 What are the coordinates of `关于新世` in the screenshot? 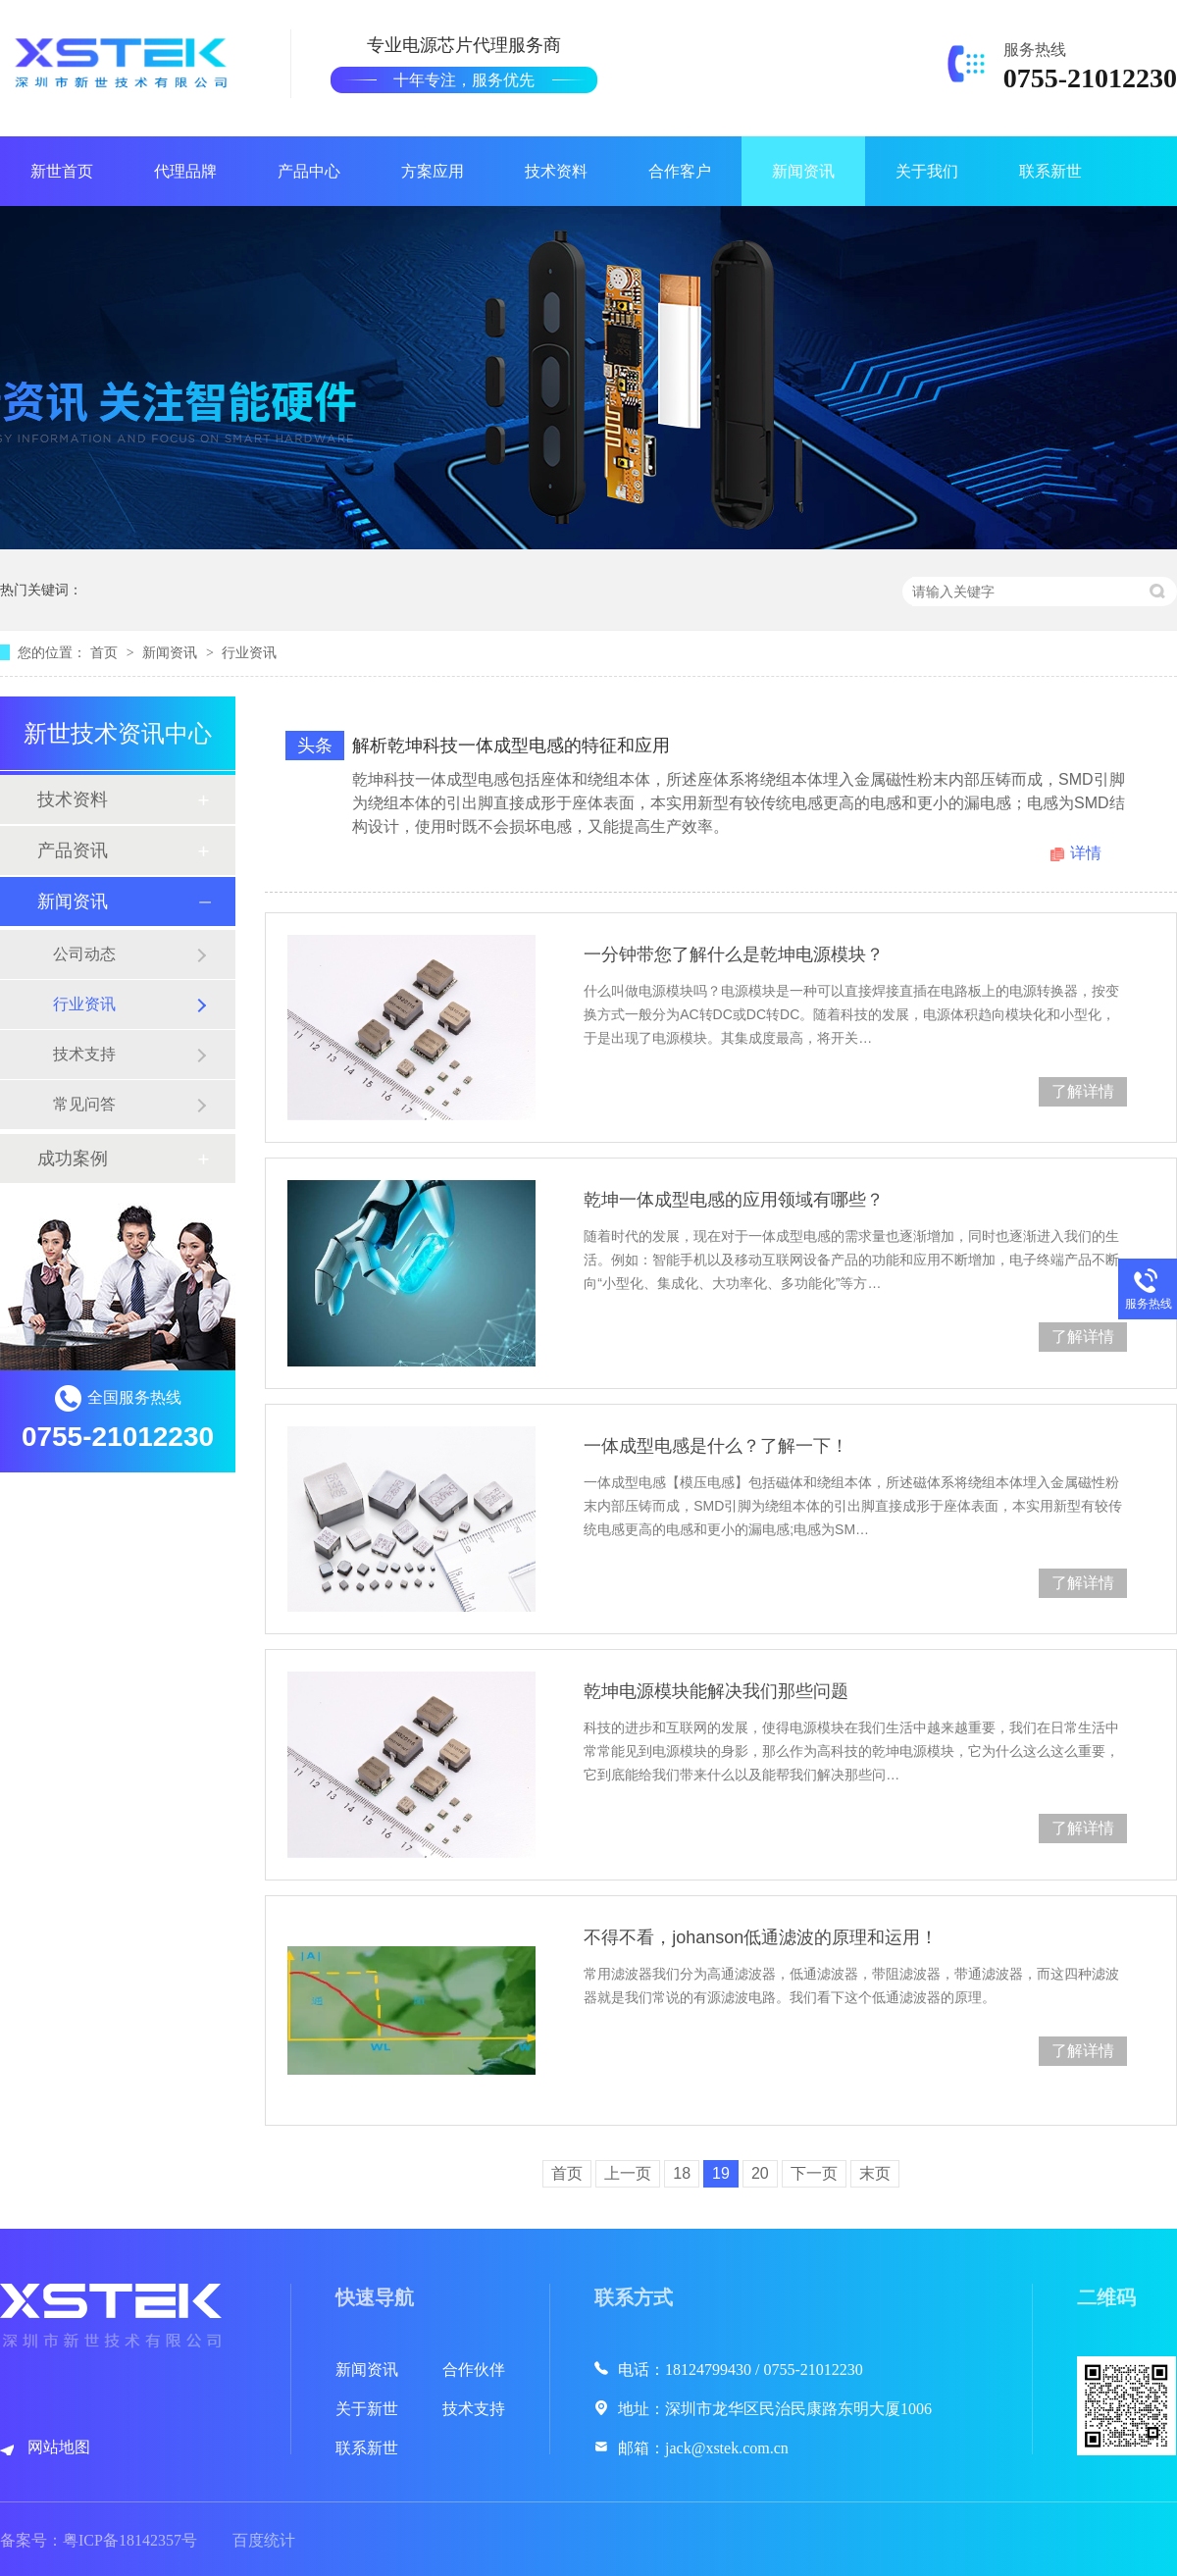 It's located at (366, 2408).